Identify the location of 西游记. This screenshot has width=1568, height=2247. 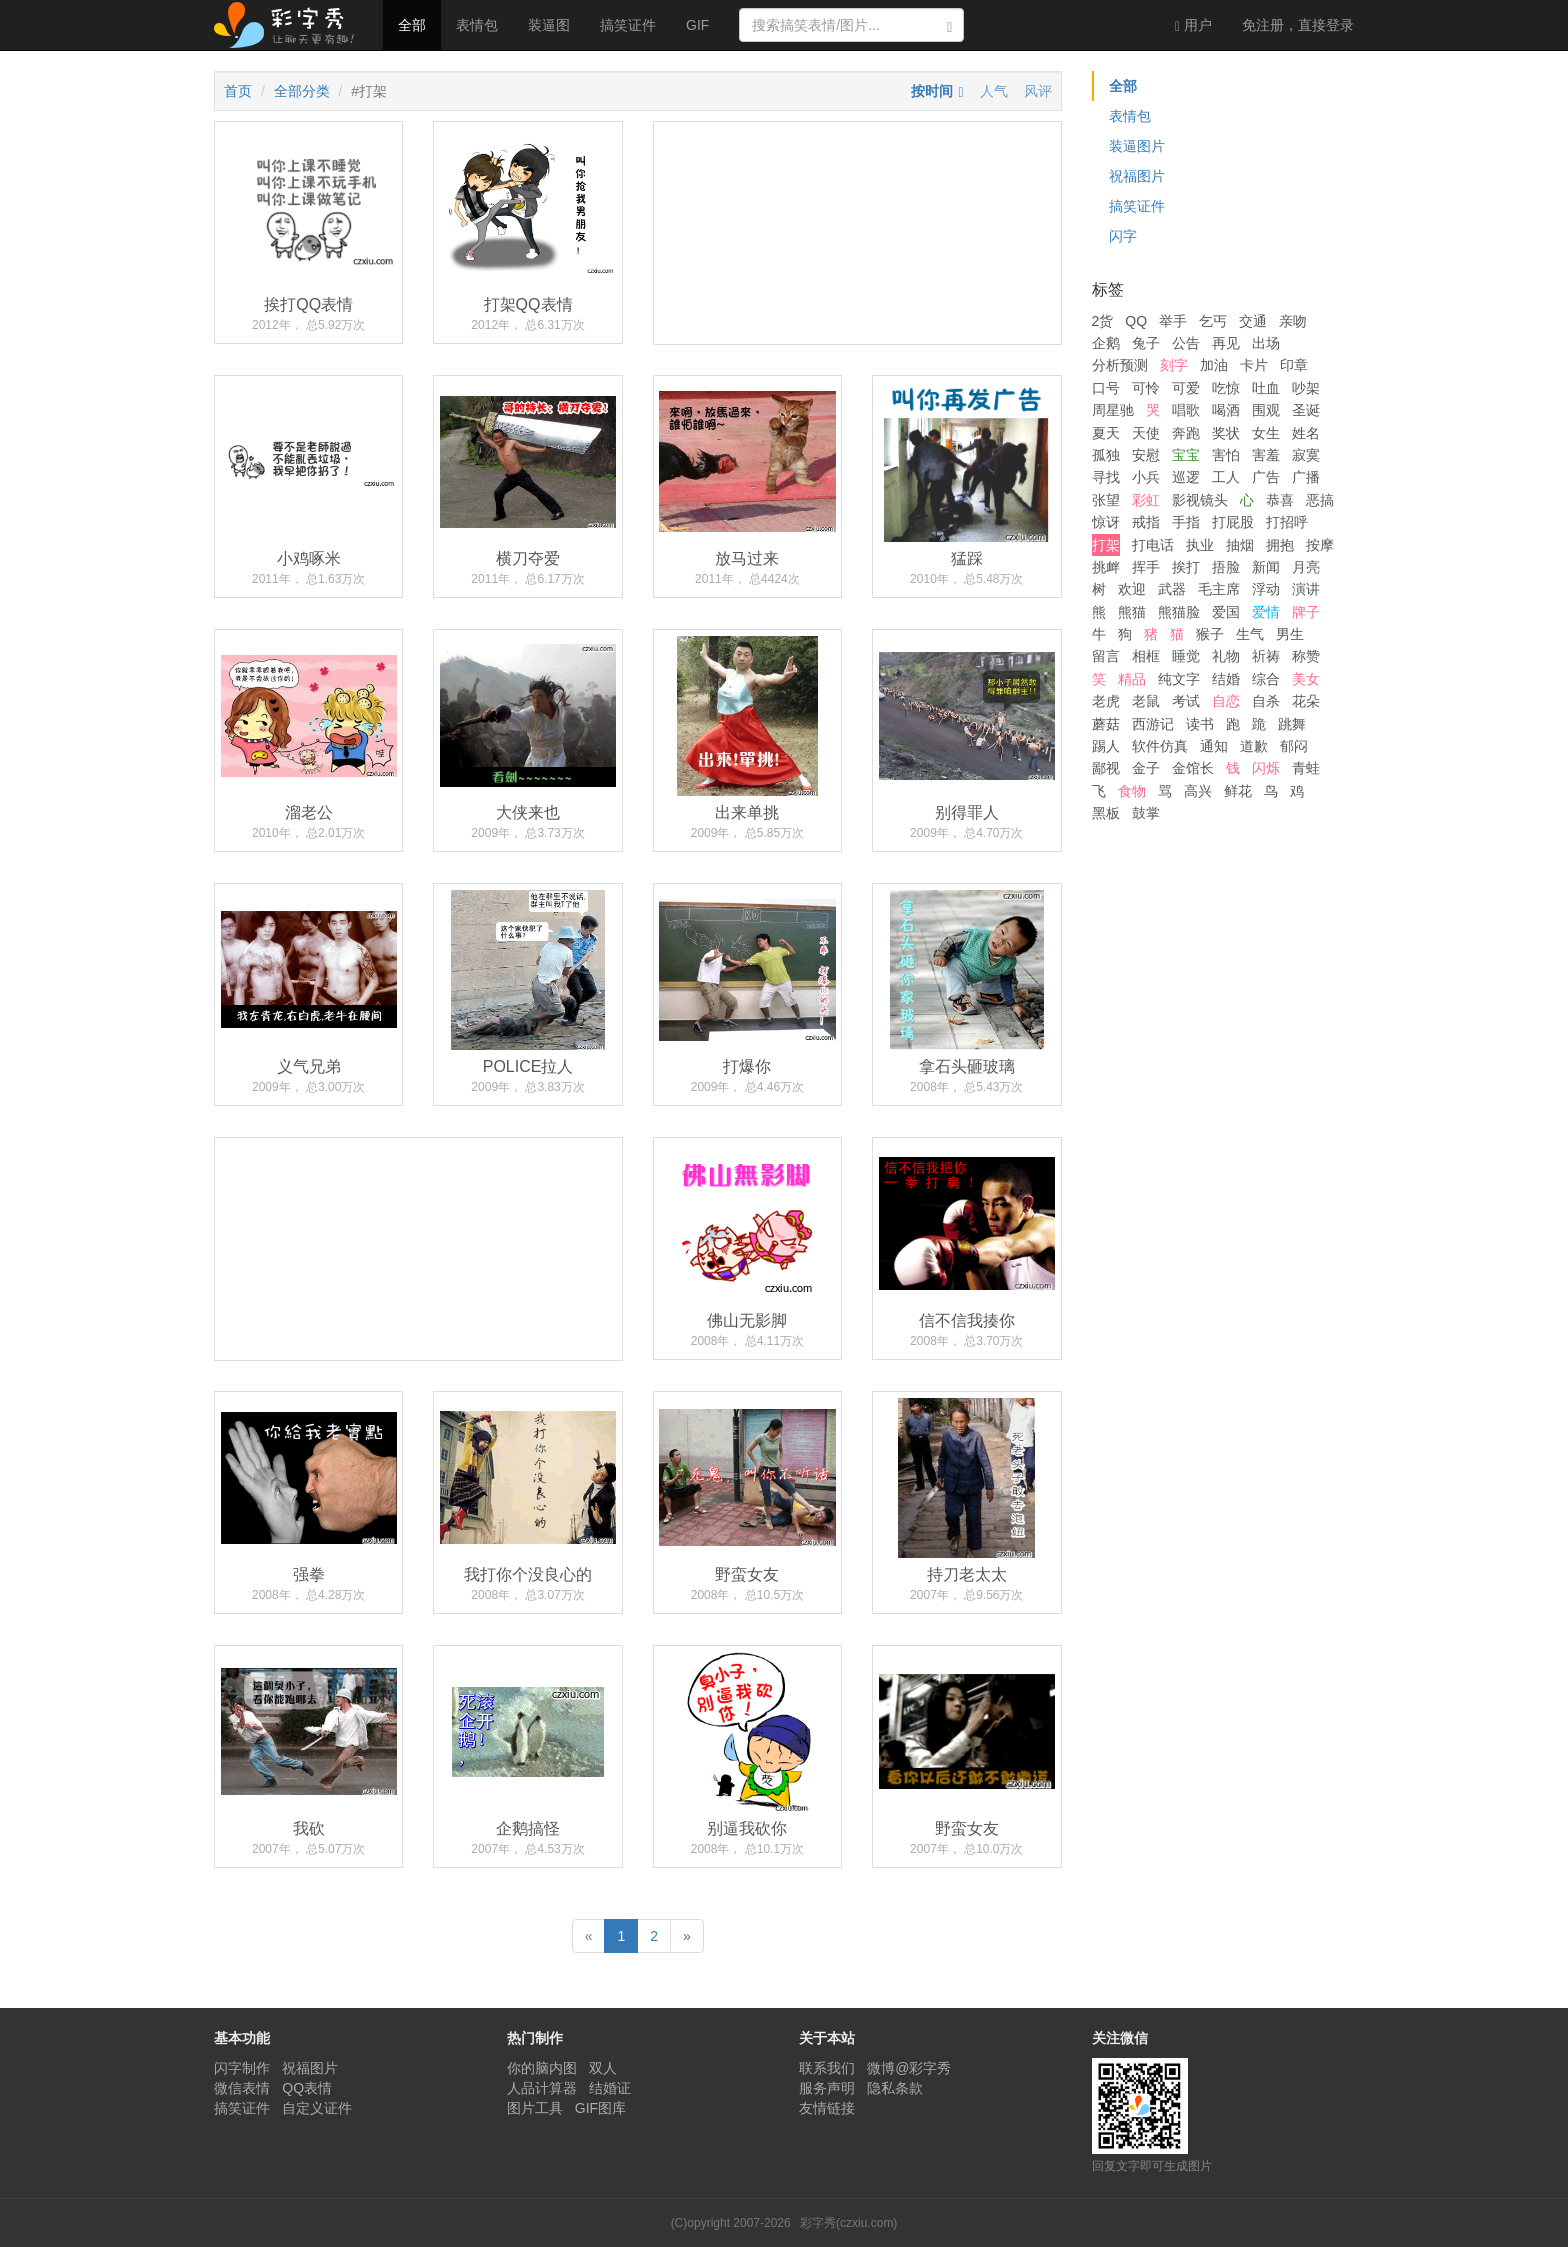
(1153, 724).